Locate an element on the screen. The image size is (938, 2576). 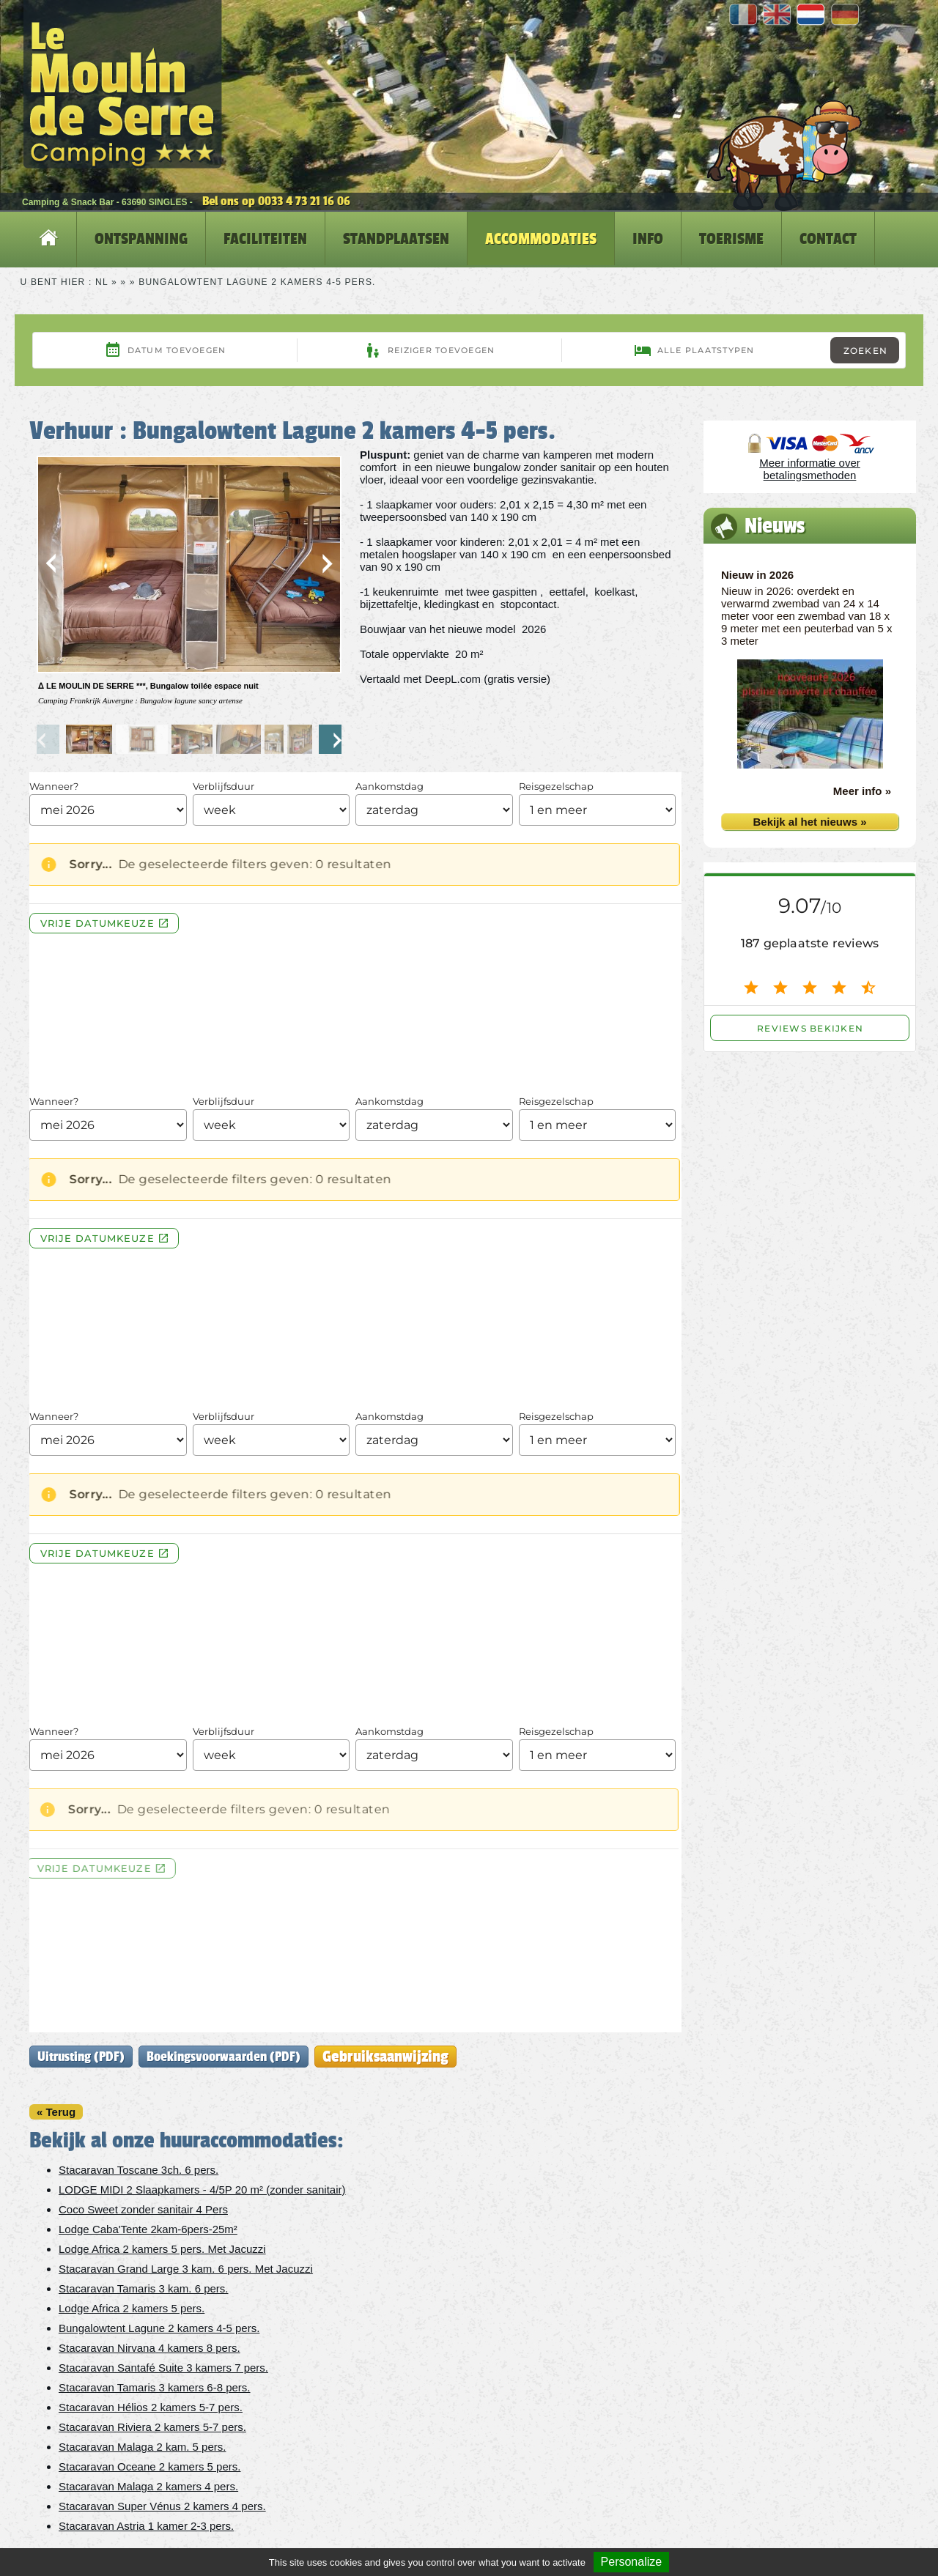
Stacaravan Malaga 2 kamers 4 pers. is located at coordinates (148, 2486).